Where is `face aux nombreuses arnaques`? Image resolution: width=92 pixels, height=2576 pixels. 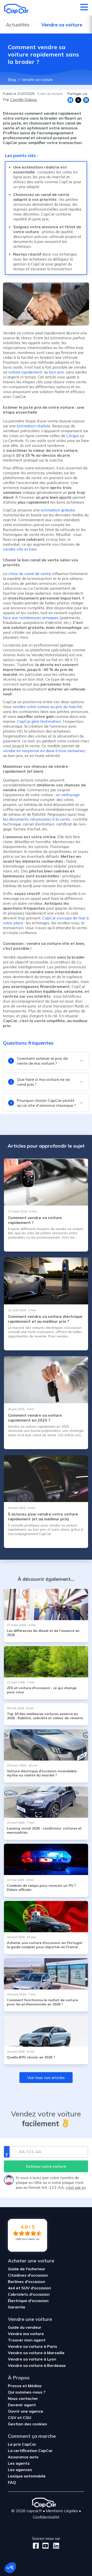
face aux nombreuses arnaques is located at coordinates (31, 617).